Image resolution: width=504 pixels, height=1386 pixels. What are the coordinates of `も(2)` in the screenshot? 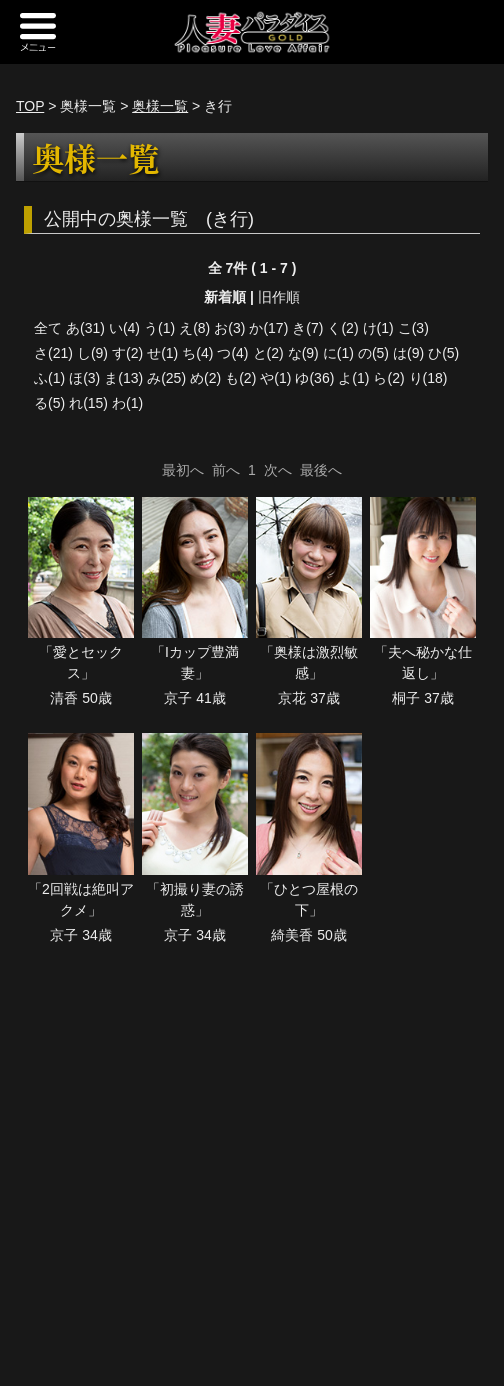 It's located at (240, 378).